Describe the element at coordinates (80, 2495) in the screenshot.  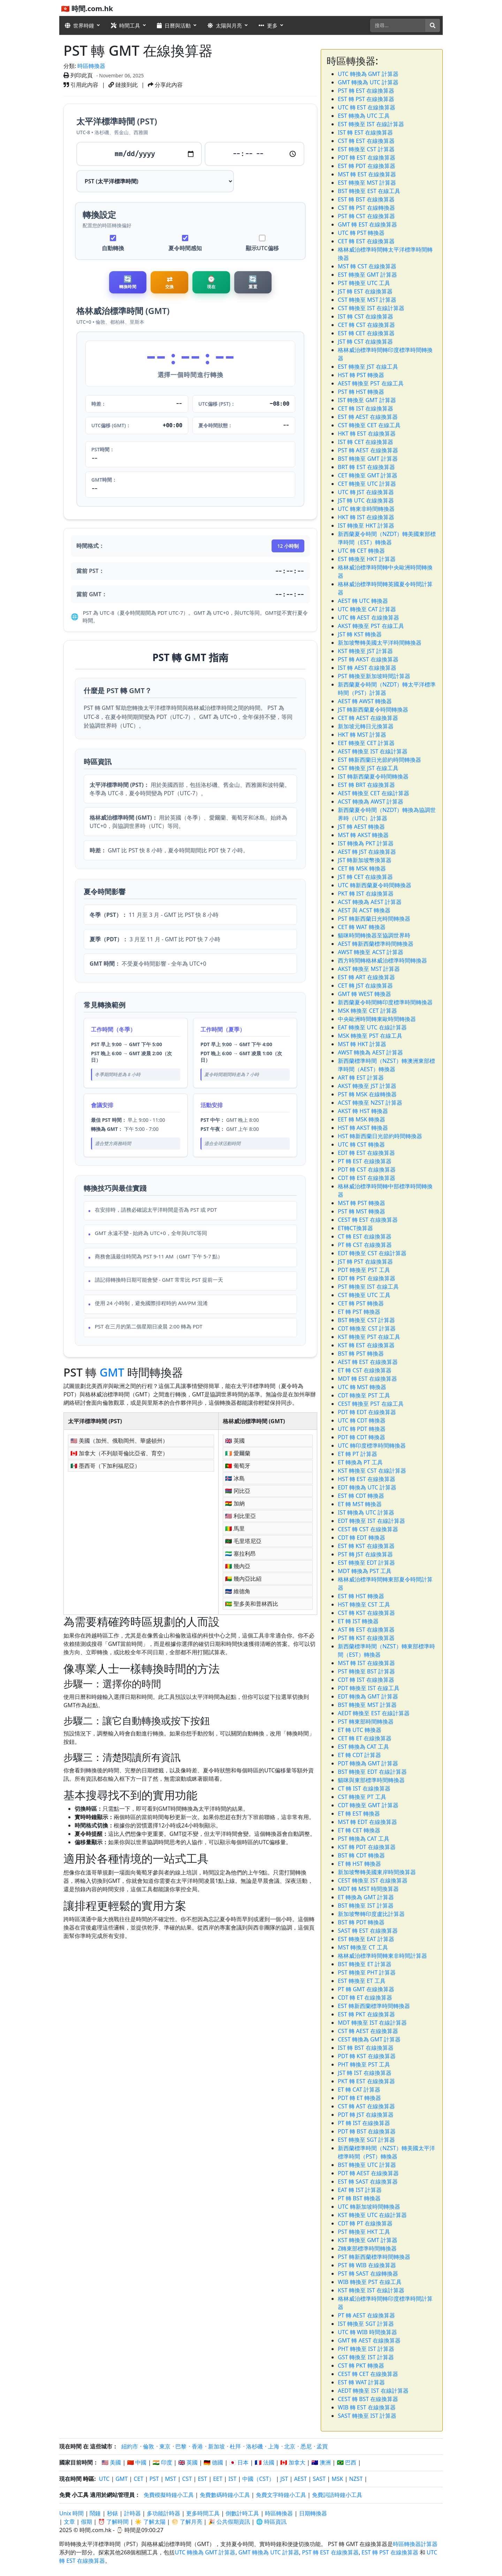
I see `小工具` at that location.